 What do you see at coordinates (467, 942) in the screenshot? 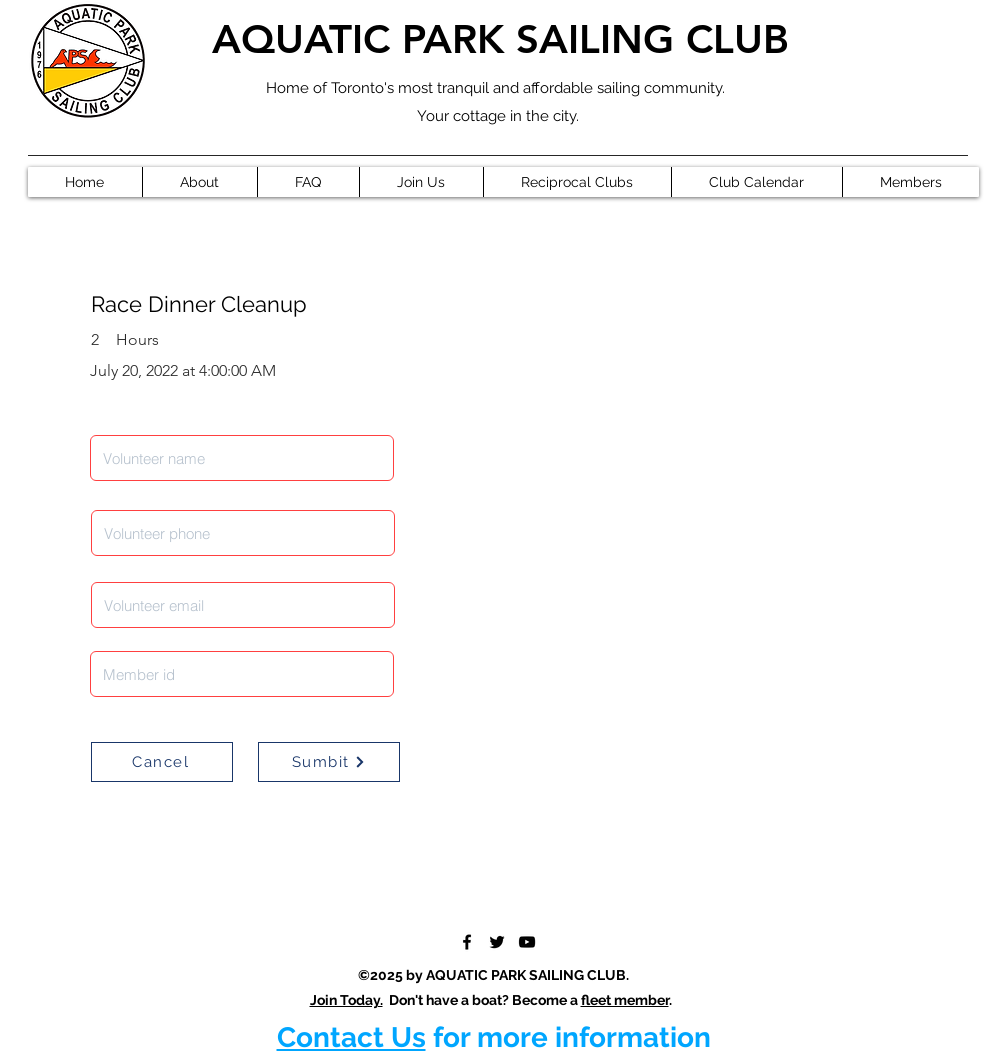
I see `[Facebook]` at bounding box center [467, 942].